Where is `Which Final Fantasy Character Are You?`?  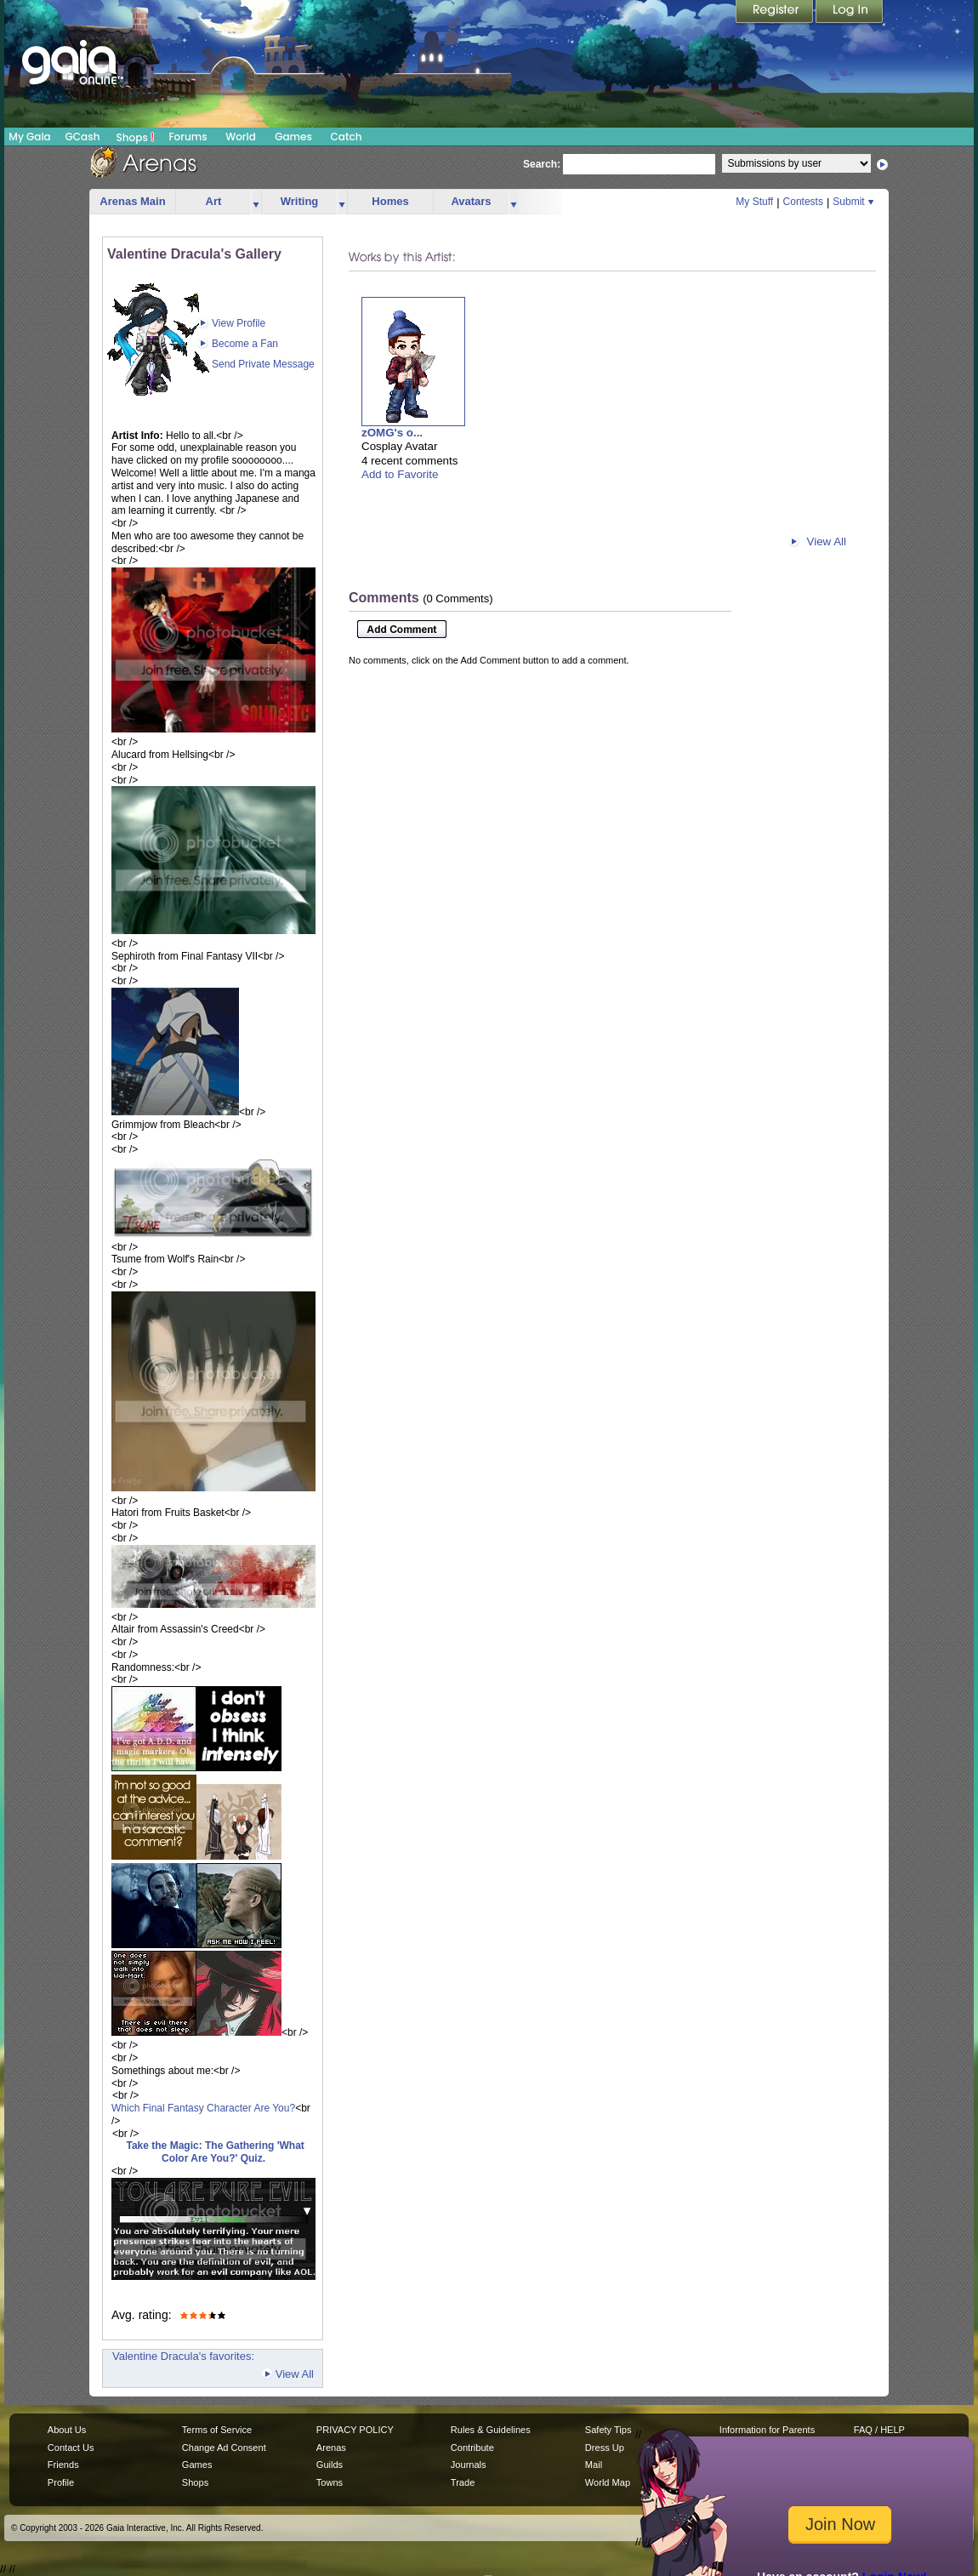
Which Final Fantasy Character Are You? is located at coordinates (203, 2108).